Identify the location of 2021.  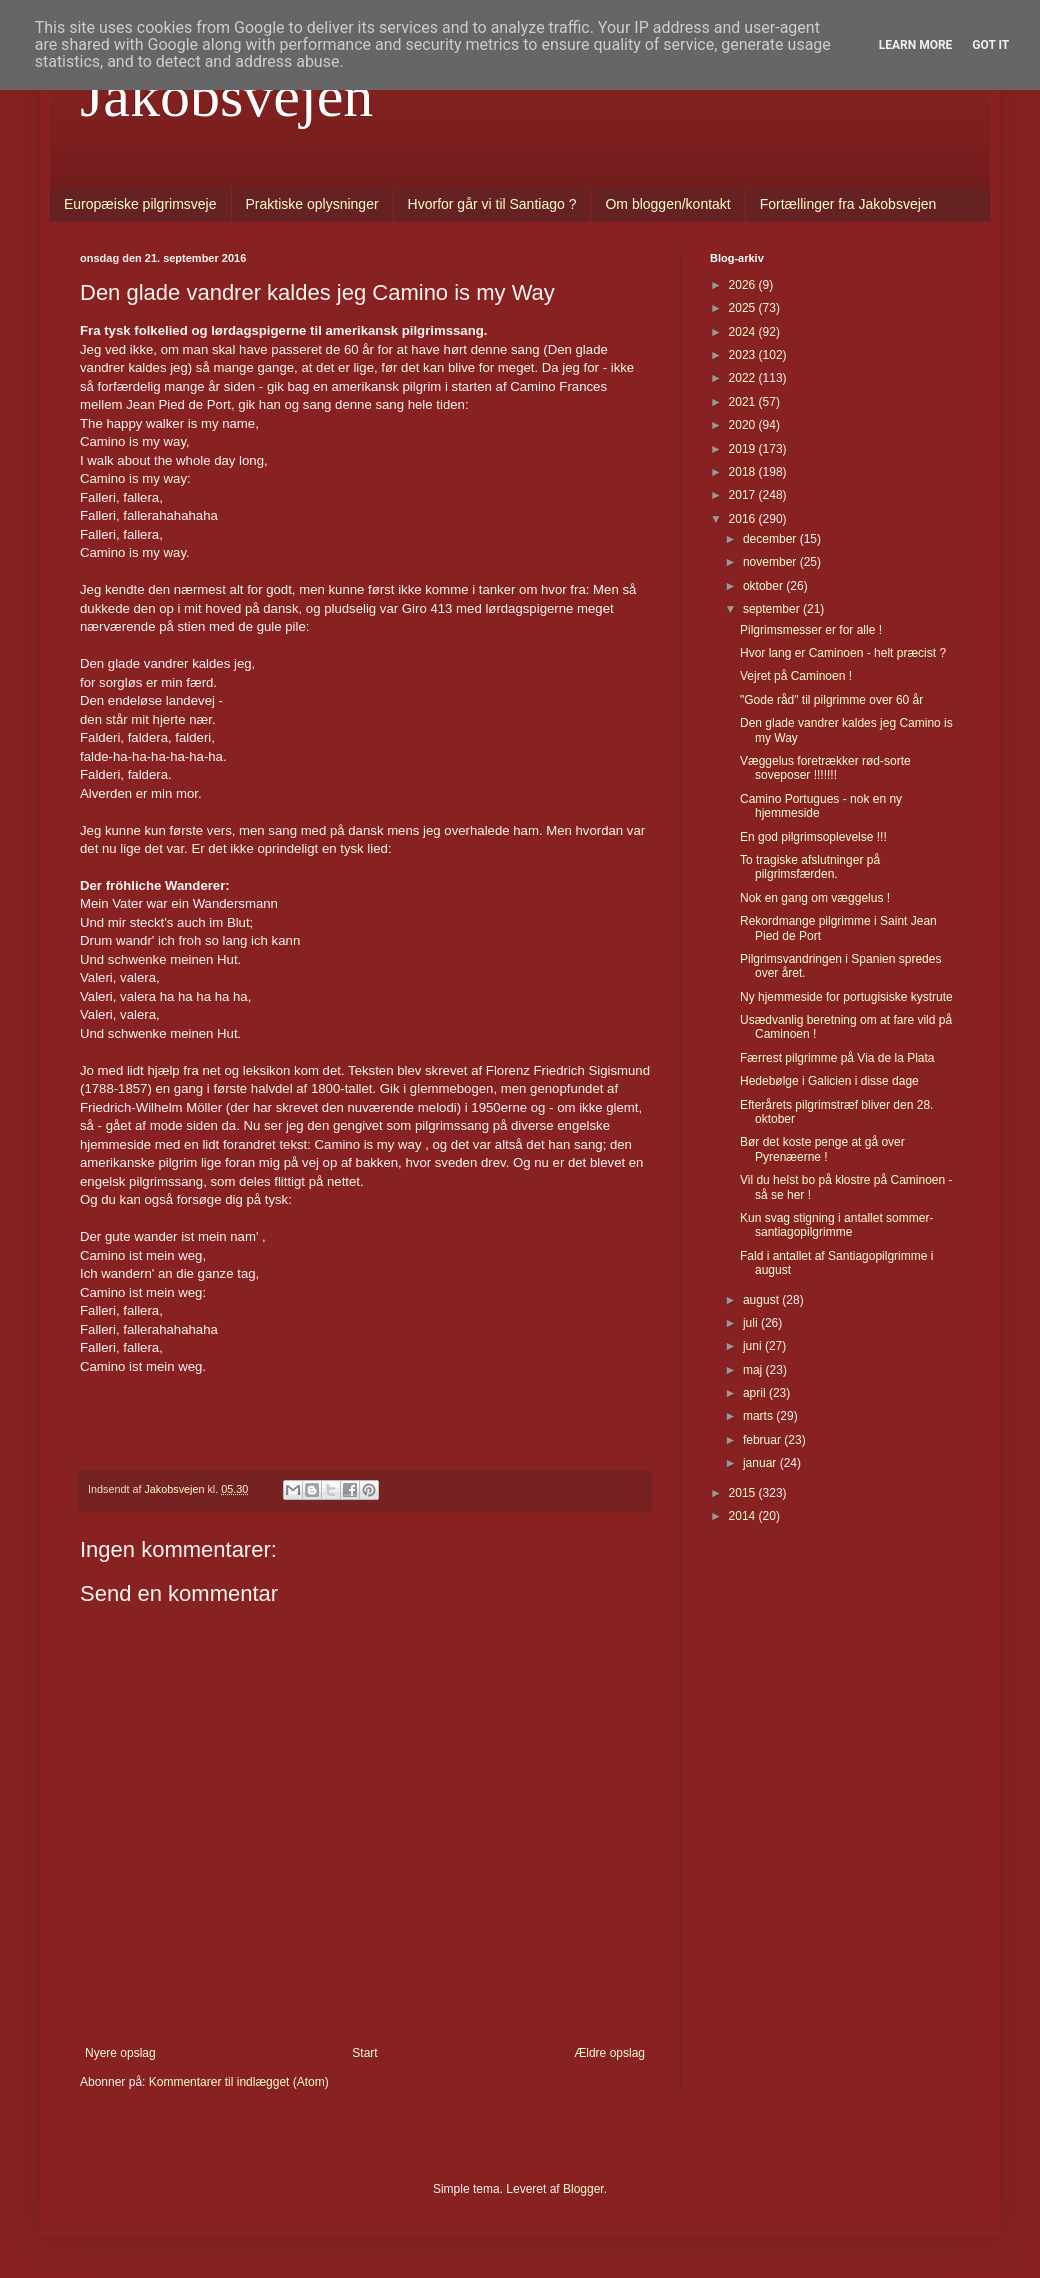
(744, 402).